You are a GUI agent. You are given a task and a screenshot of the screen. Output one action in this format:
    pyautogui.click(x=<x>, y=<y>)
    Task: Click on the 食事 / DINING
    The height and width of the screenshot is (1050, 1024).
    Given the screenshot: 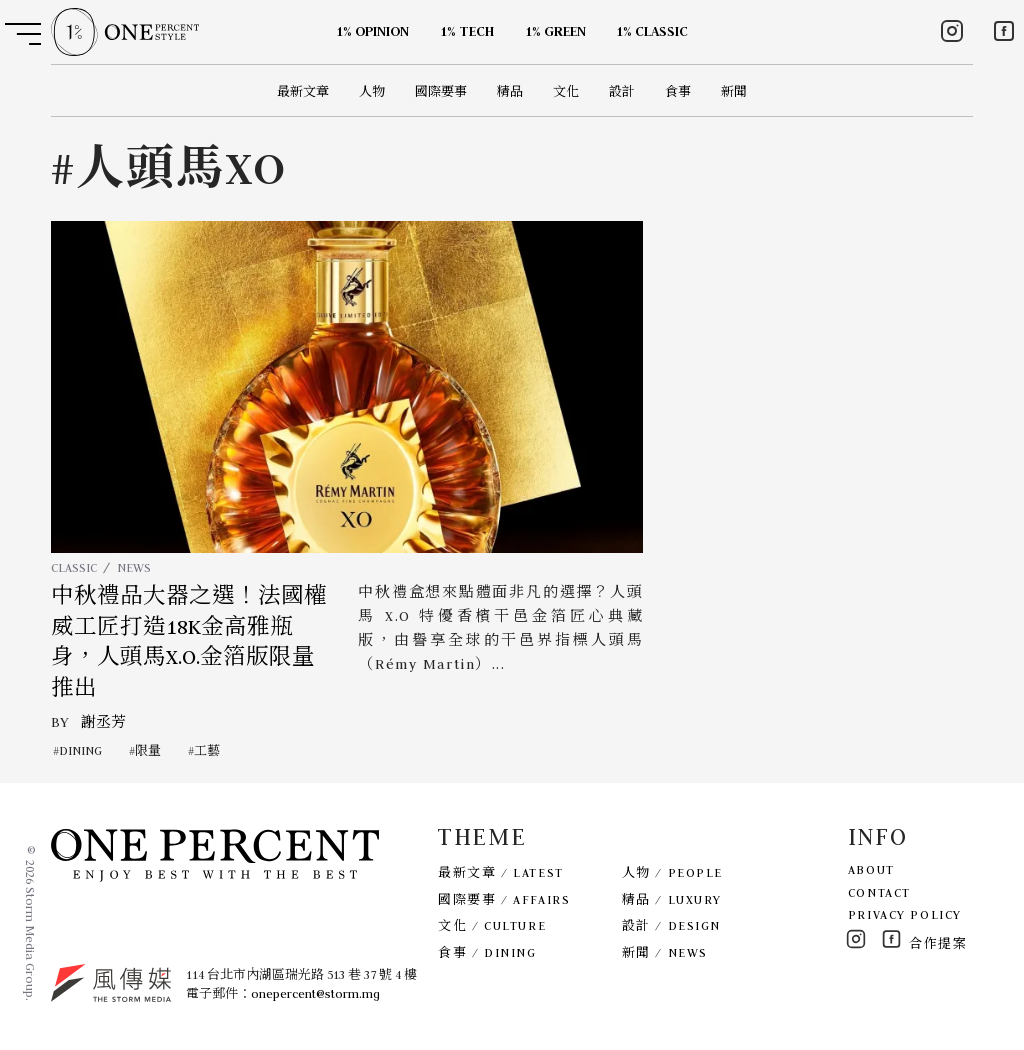 What is the action you would take?
    pyautogui.click(x=487, y=952)
    